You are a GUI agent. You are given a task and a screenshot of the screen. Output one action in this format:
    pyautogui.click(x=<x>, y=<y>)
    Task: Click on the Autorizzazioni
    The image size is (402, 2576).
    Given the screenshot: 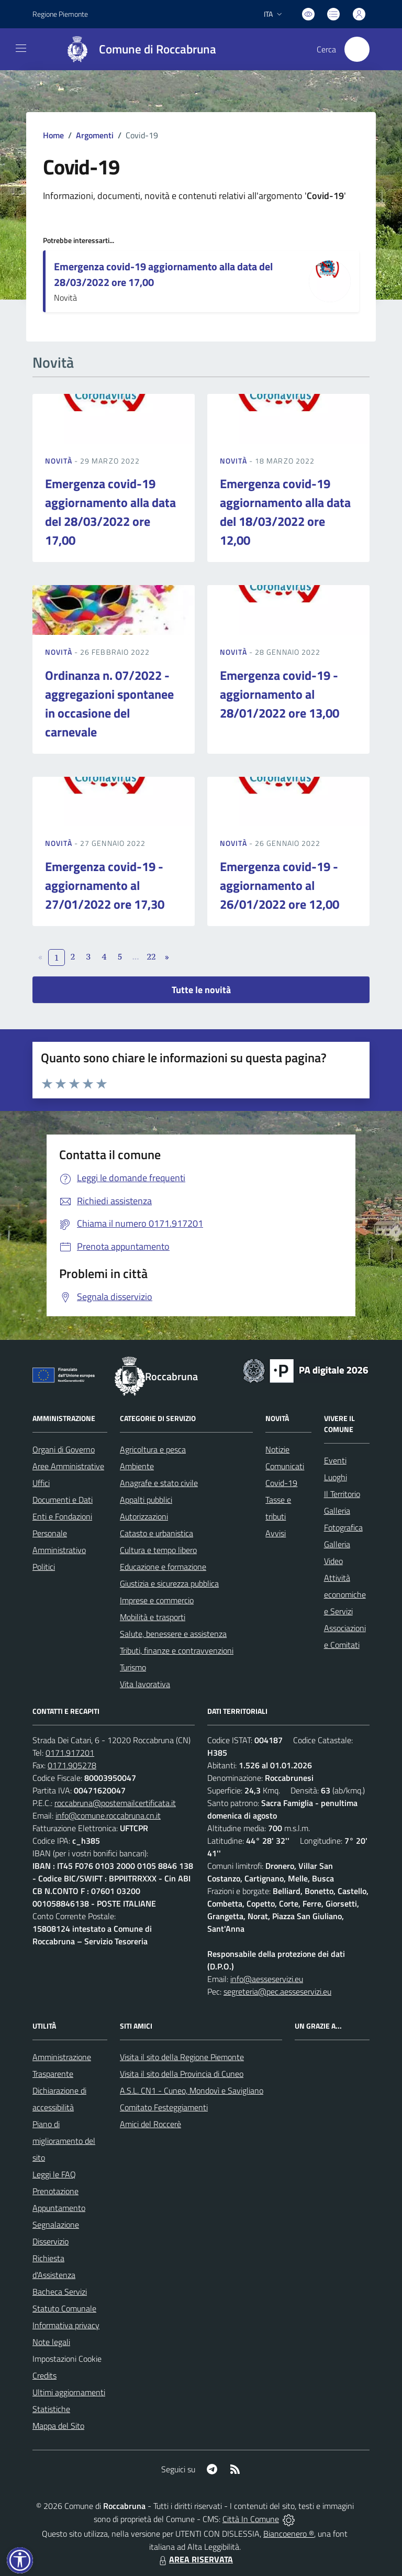 What is the action you would take?
    pyautogui.click(x=144, y=1516)
    